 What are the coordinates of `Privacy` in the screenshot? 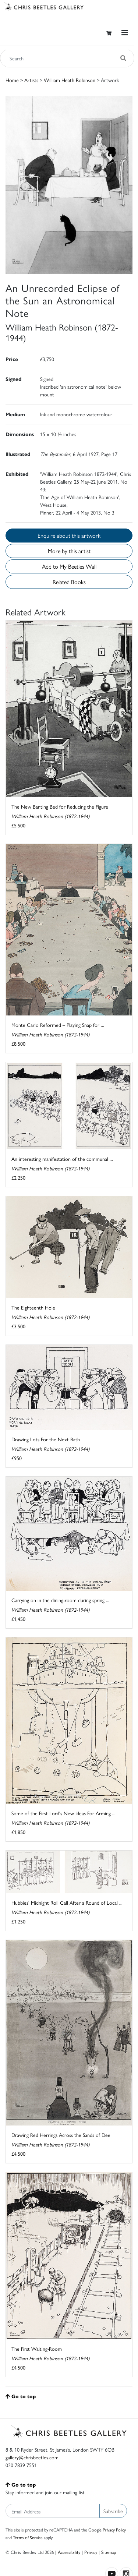 It's located at (90, 2551).